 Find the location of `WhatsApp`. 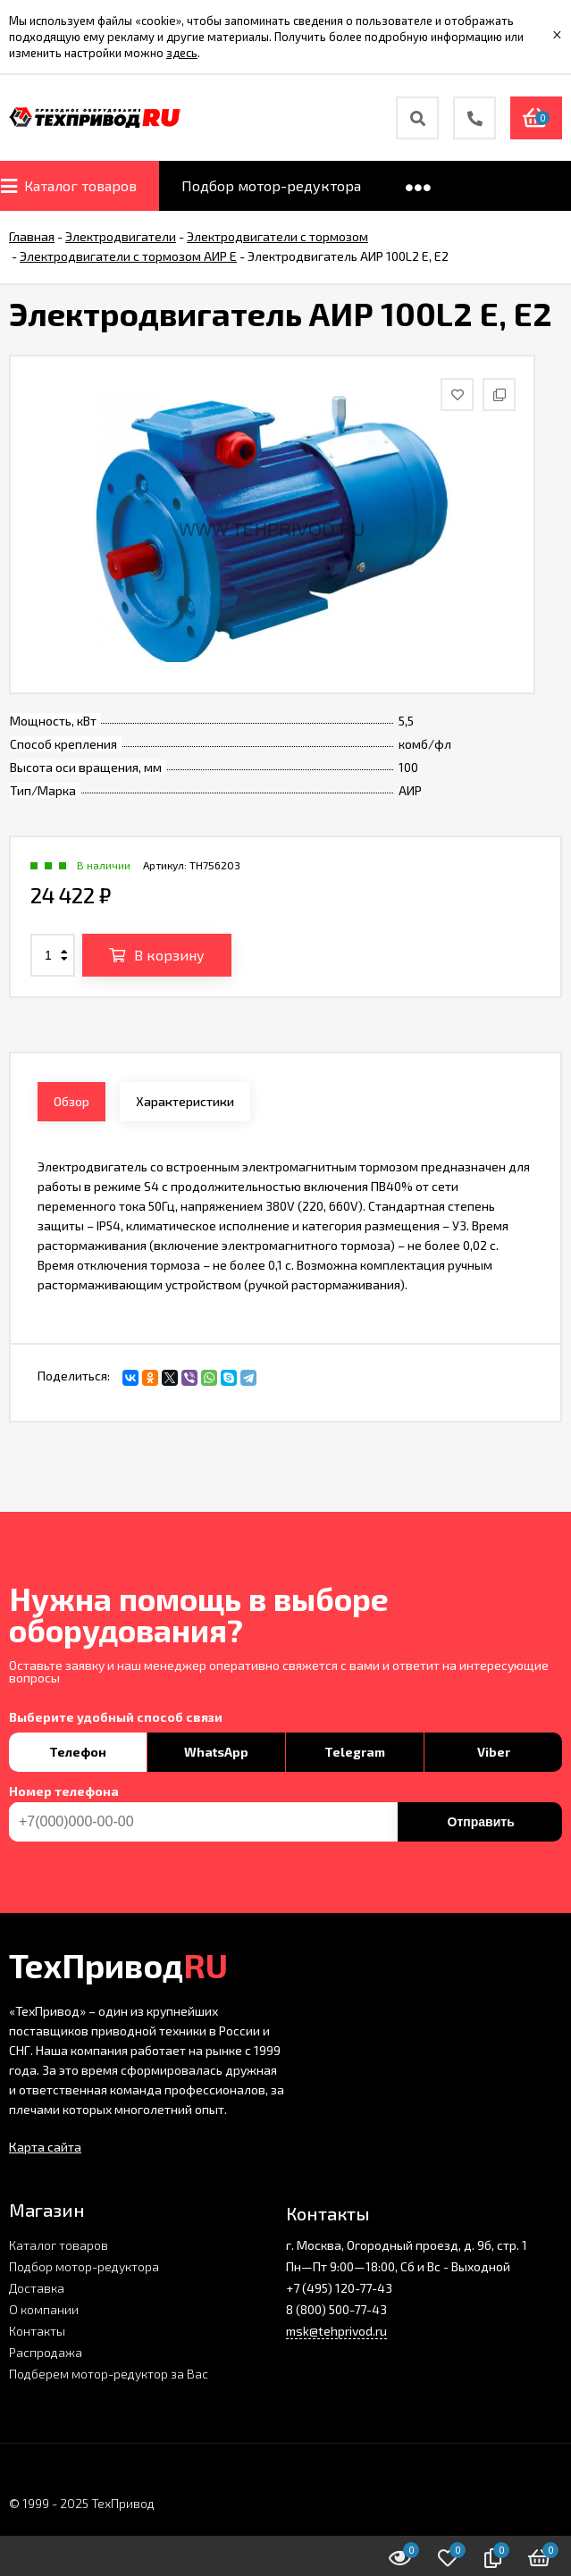

WhatsApp is located at coordinates (216, 1751).